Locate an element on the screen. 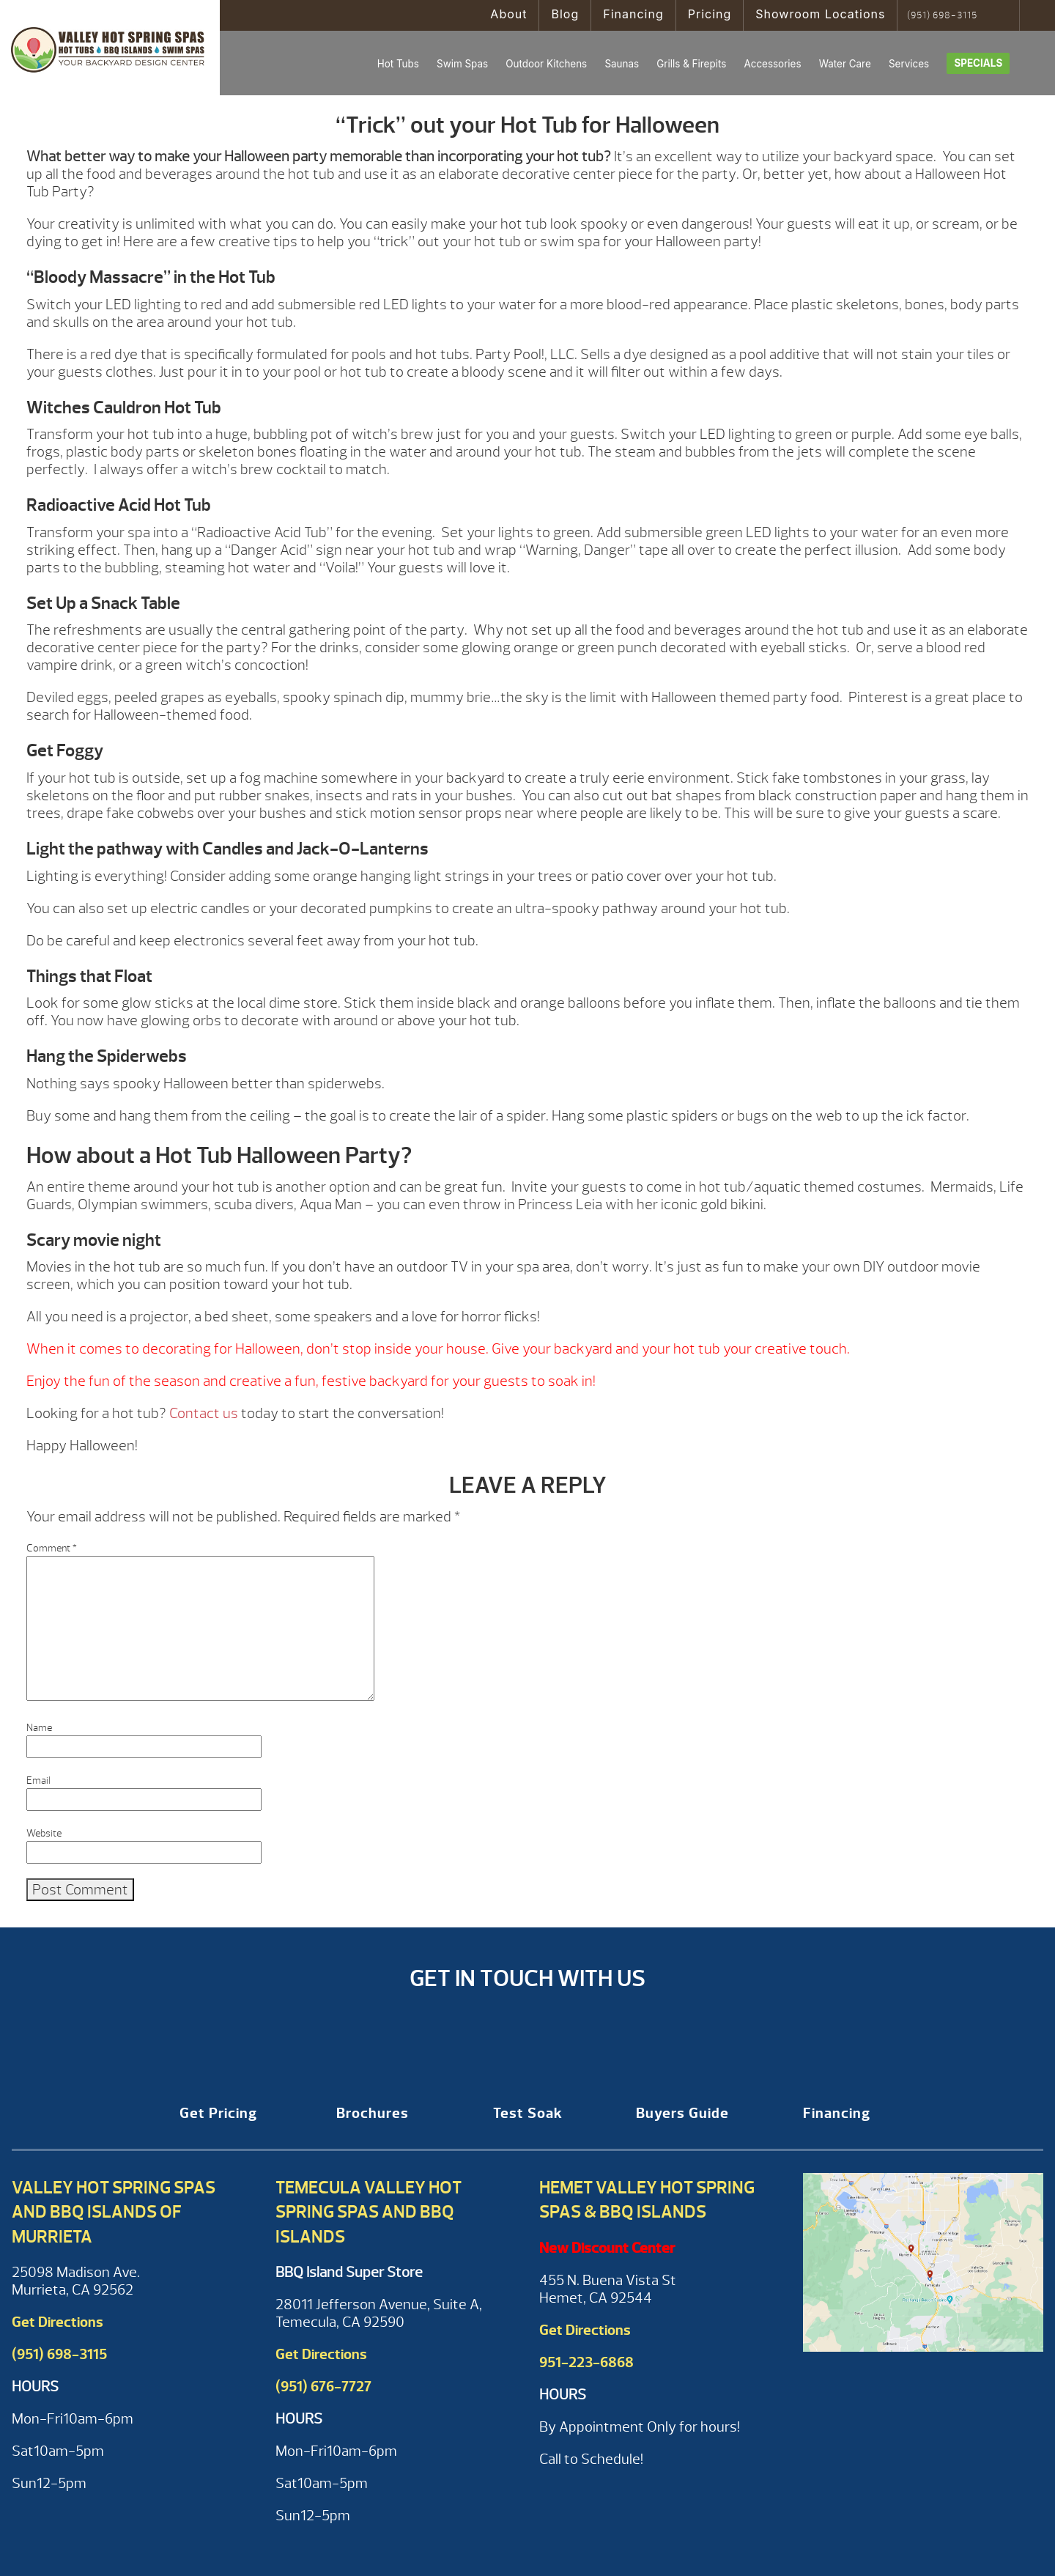  Buyers Guide is located at coordinates (682, 2113).